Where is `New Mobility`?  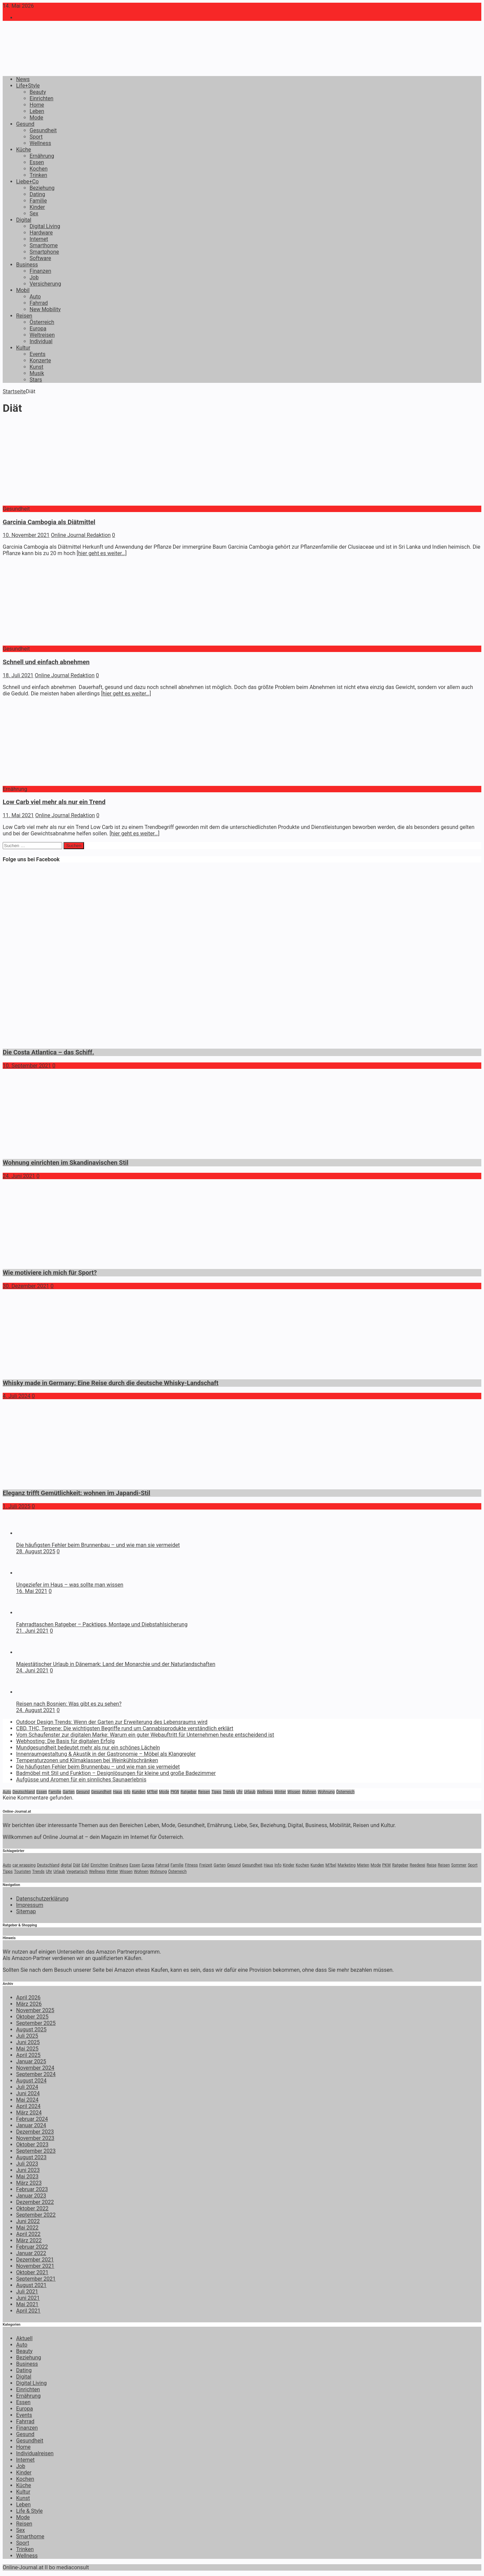 New Mobility is located at coordinates (45, 309).